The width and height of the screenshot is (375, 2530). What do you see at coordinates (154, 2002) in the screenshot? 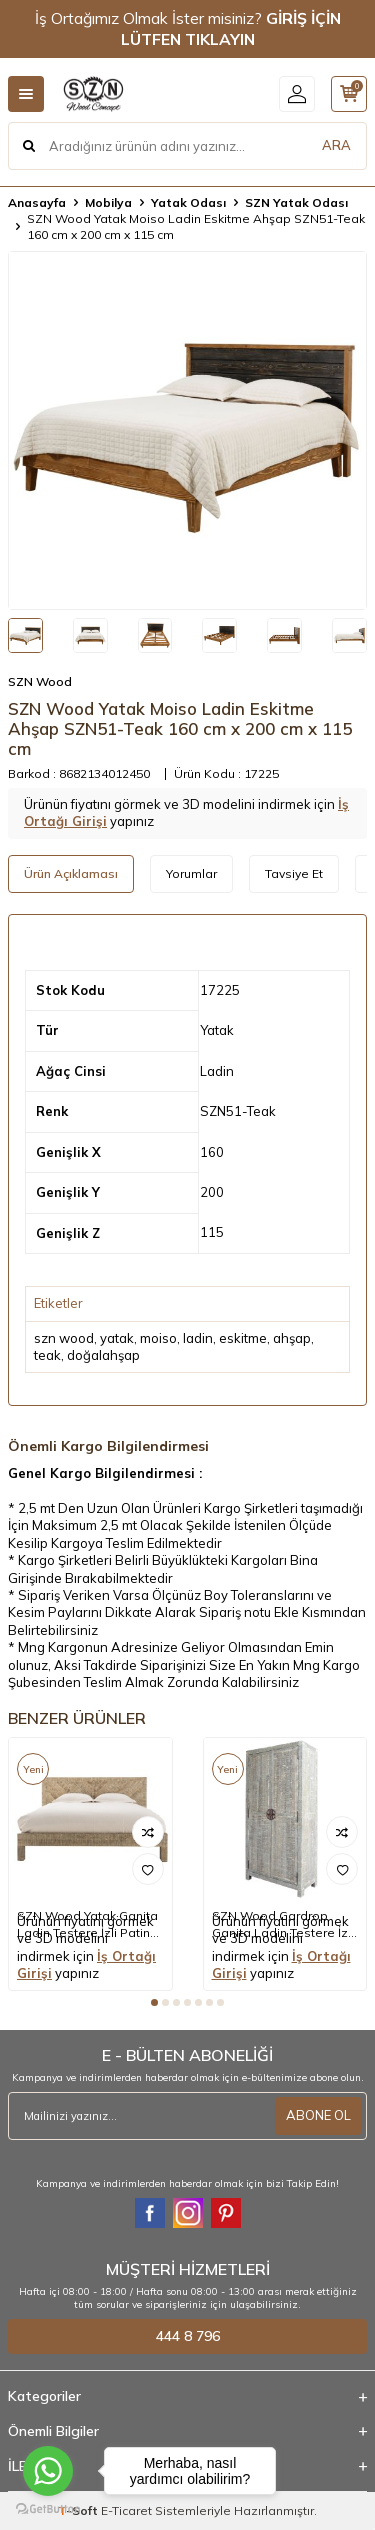
I see `[button]` at bounding box center [154, 2002].